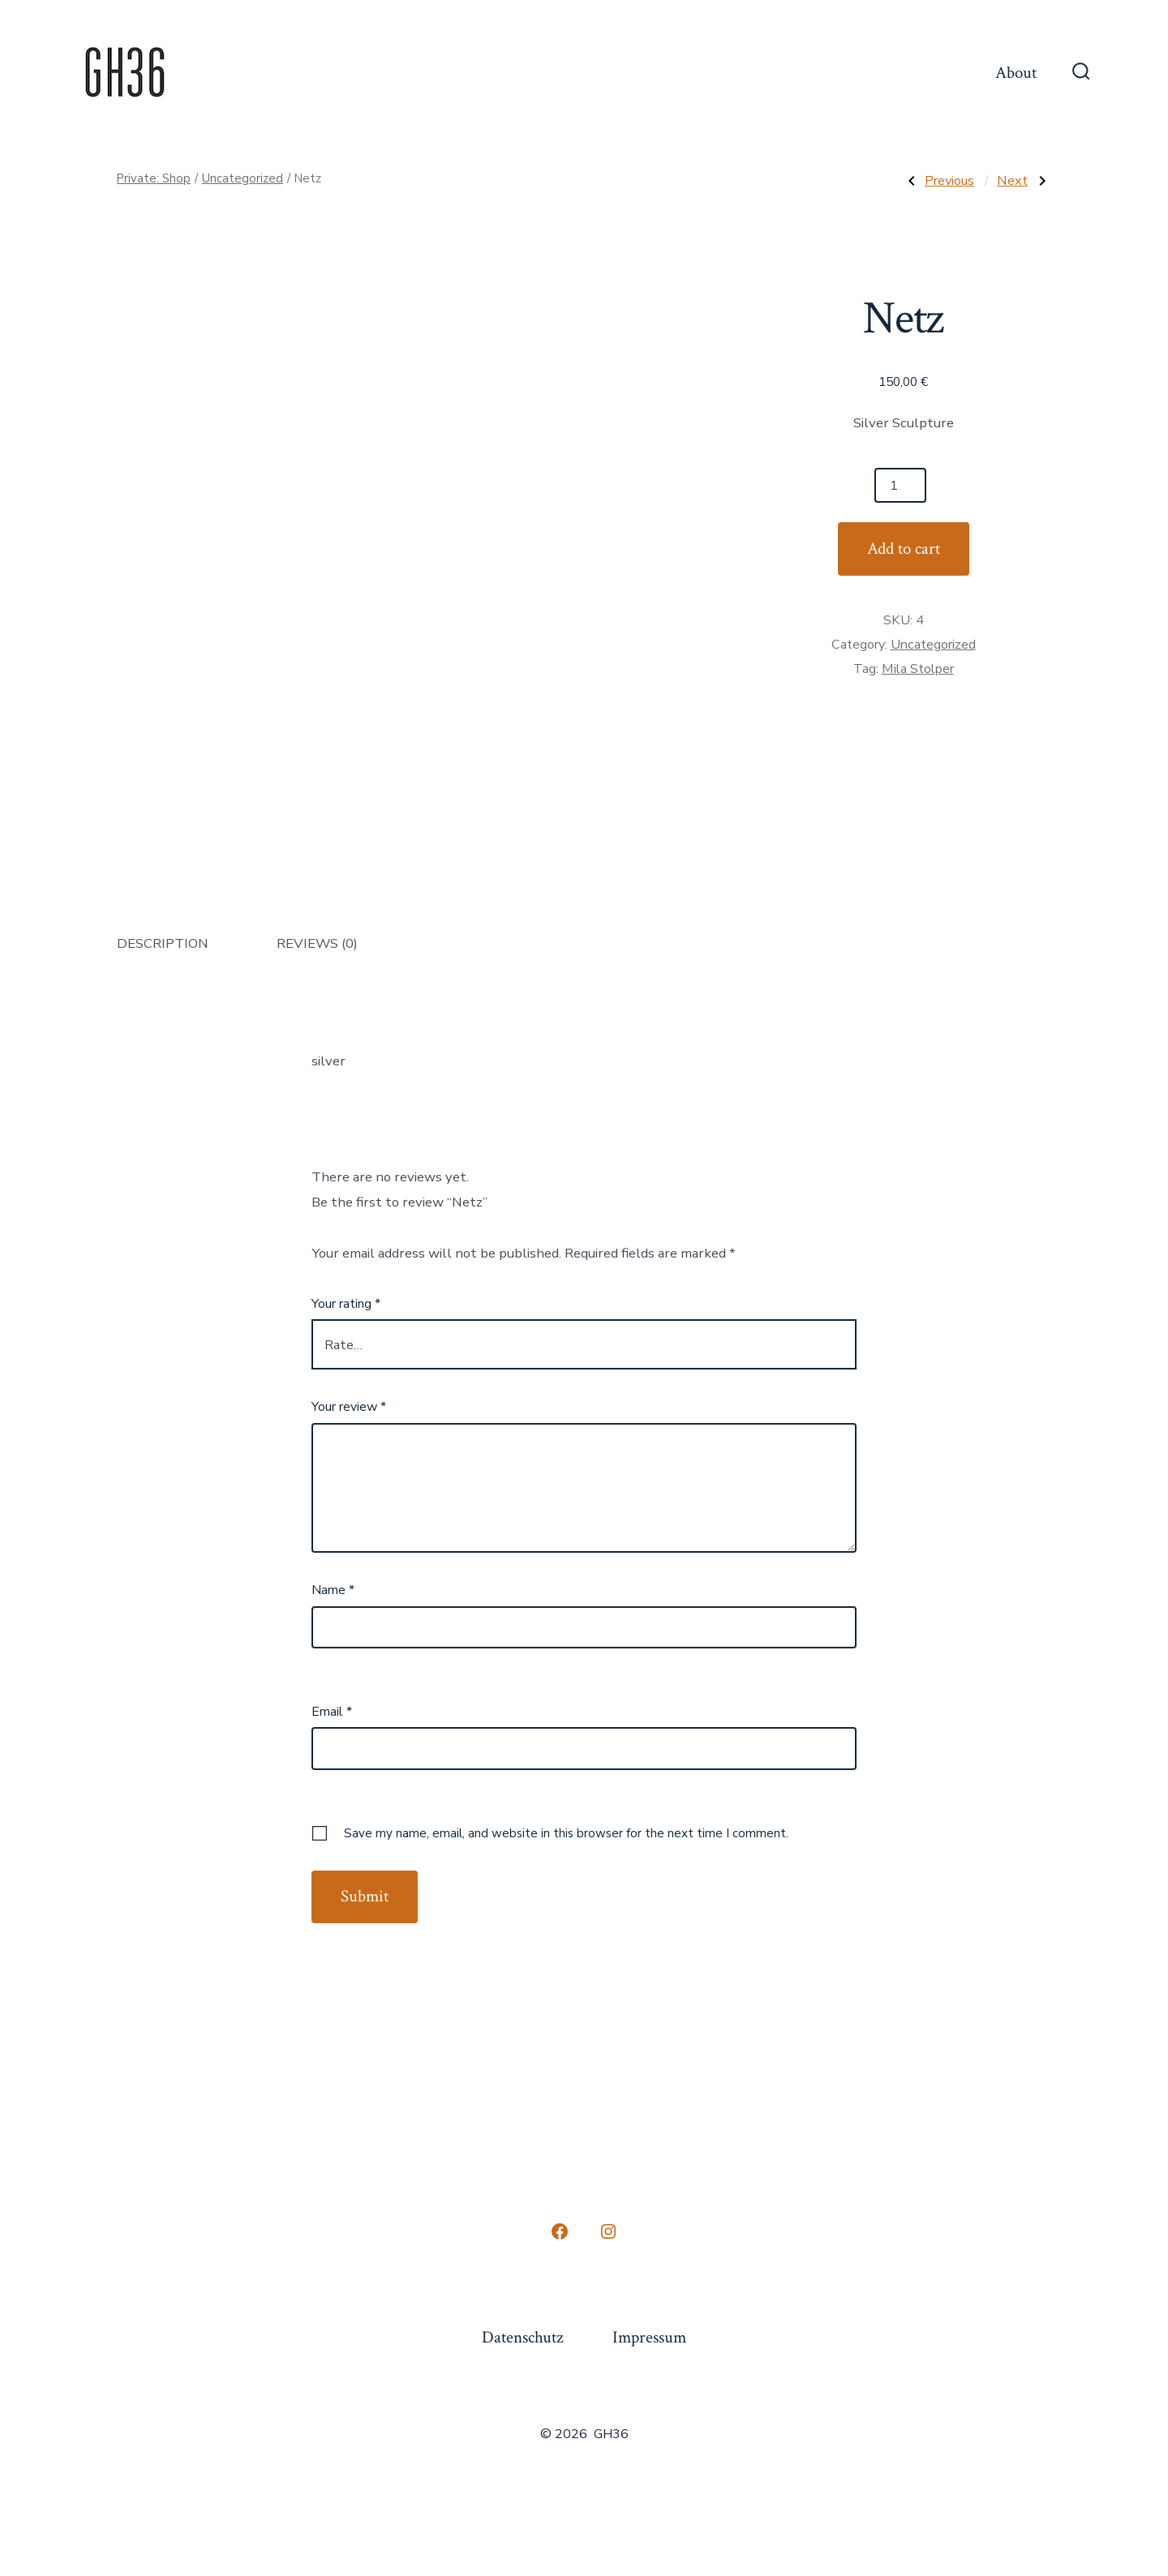 The image size is (1168, 2576). Describe the element at coordinates (1016, 73) in the screenshot. I see `About` at that location.